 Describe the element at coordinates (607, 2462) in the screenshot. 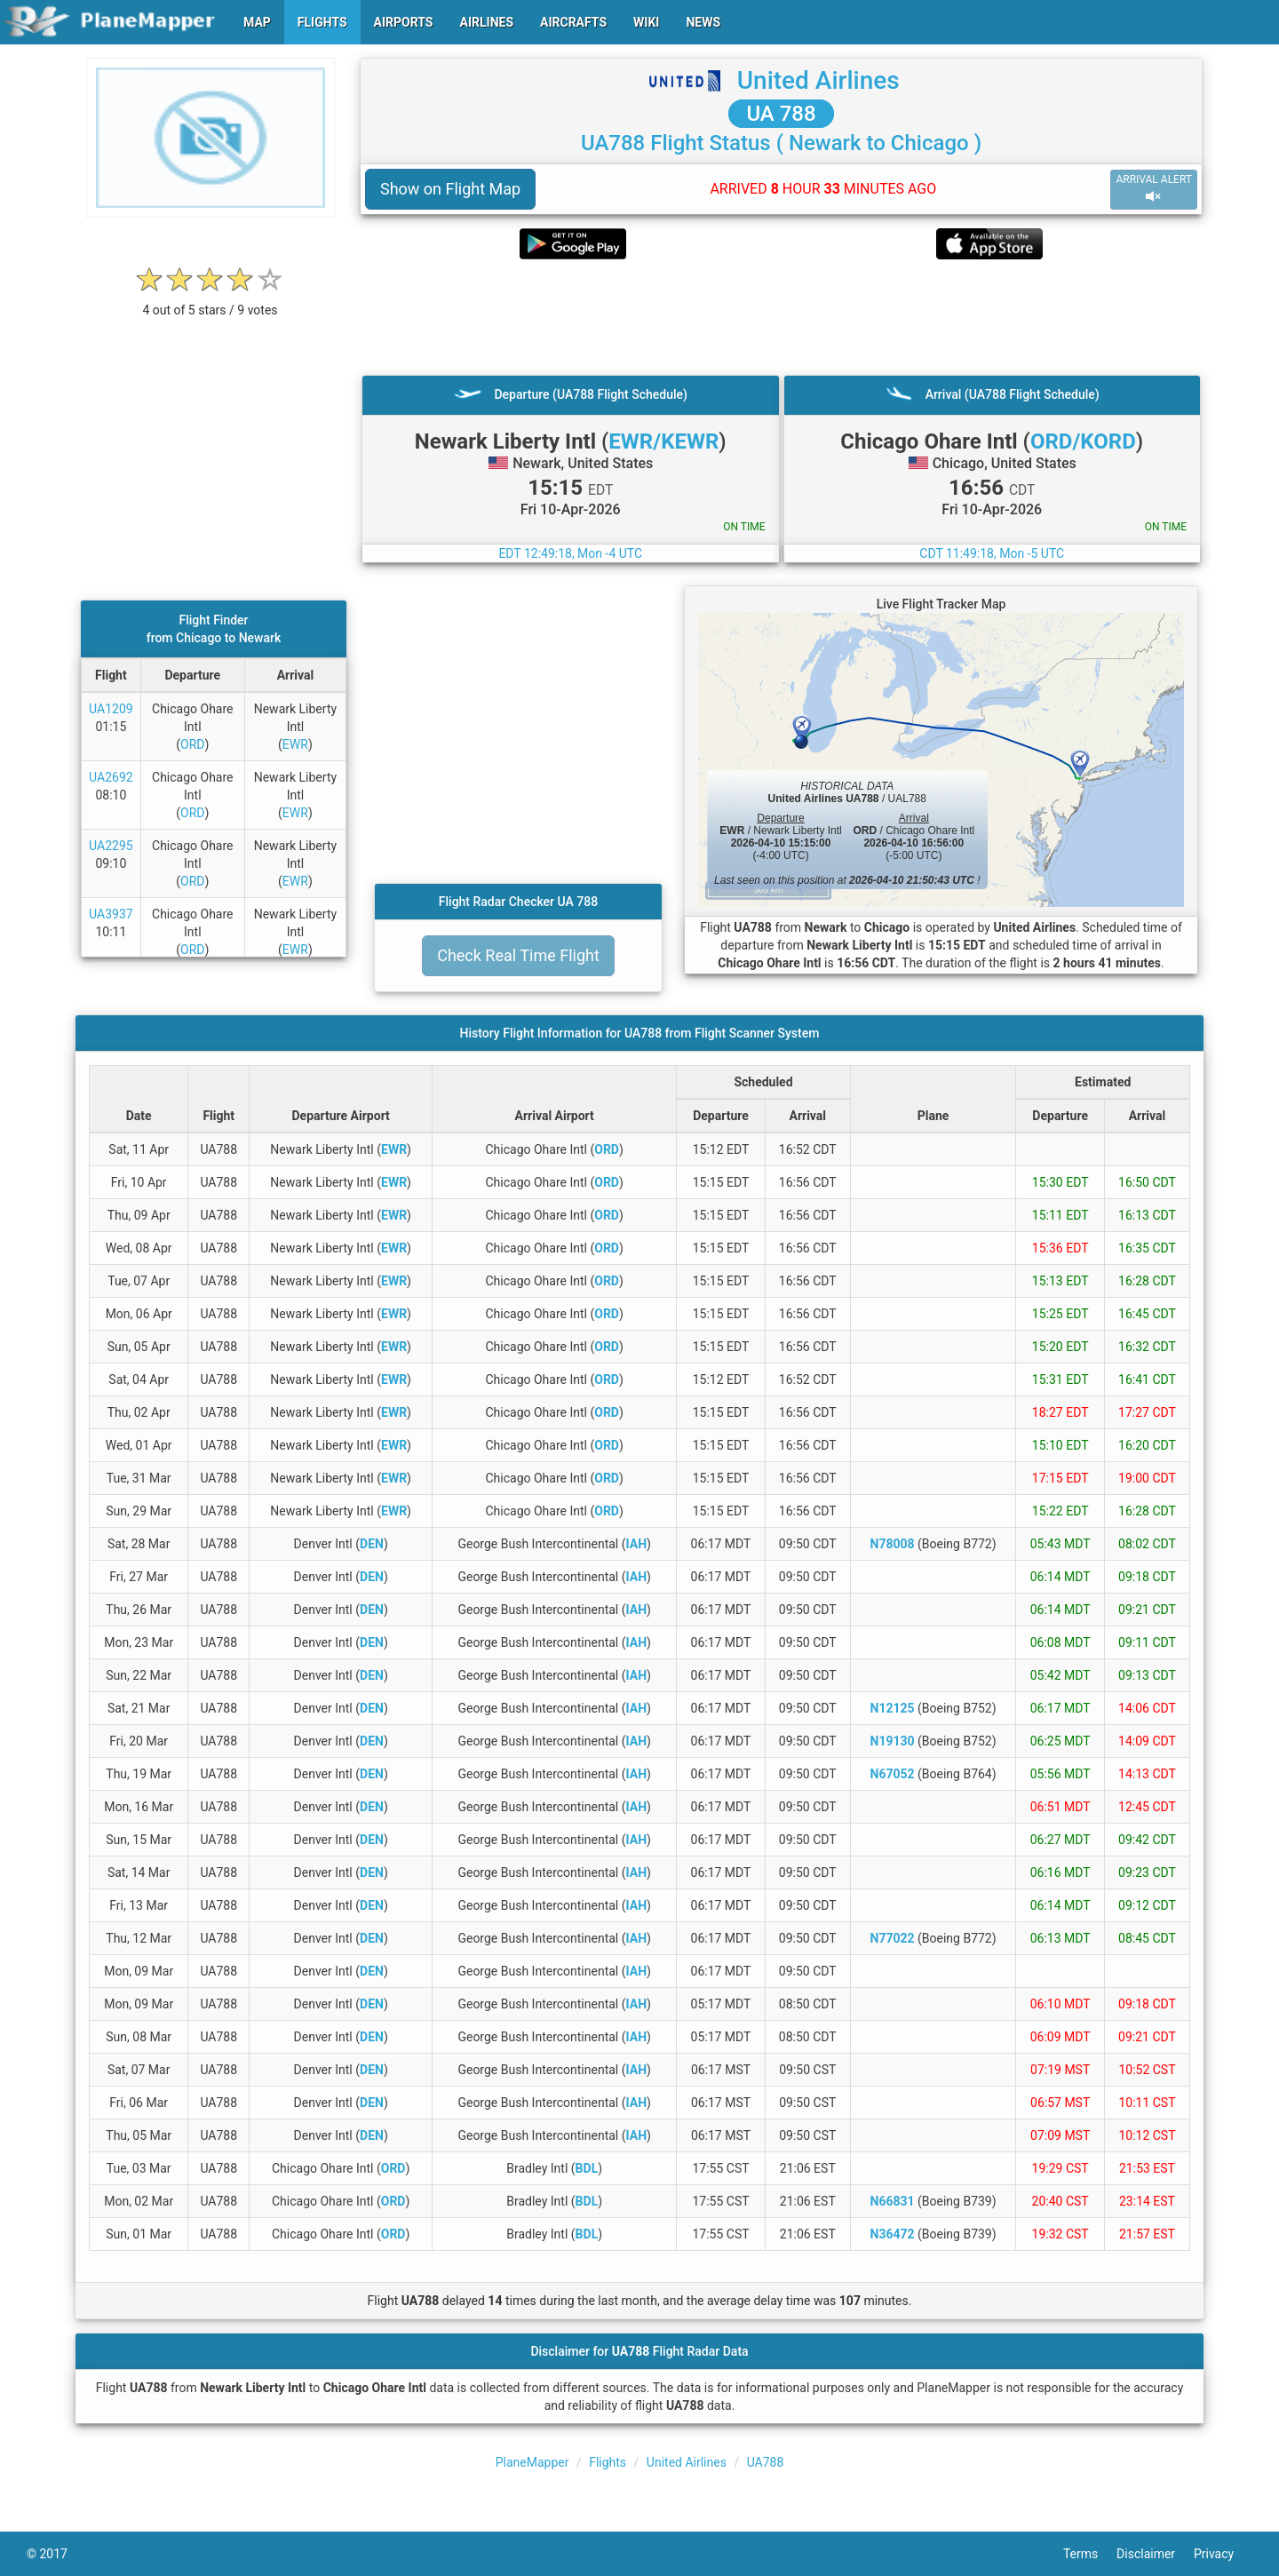

I see `Flights` at that location.